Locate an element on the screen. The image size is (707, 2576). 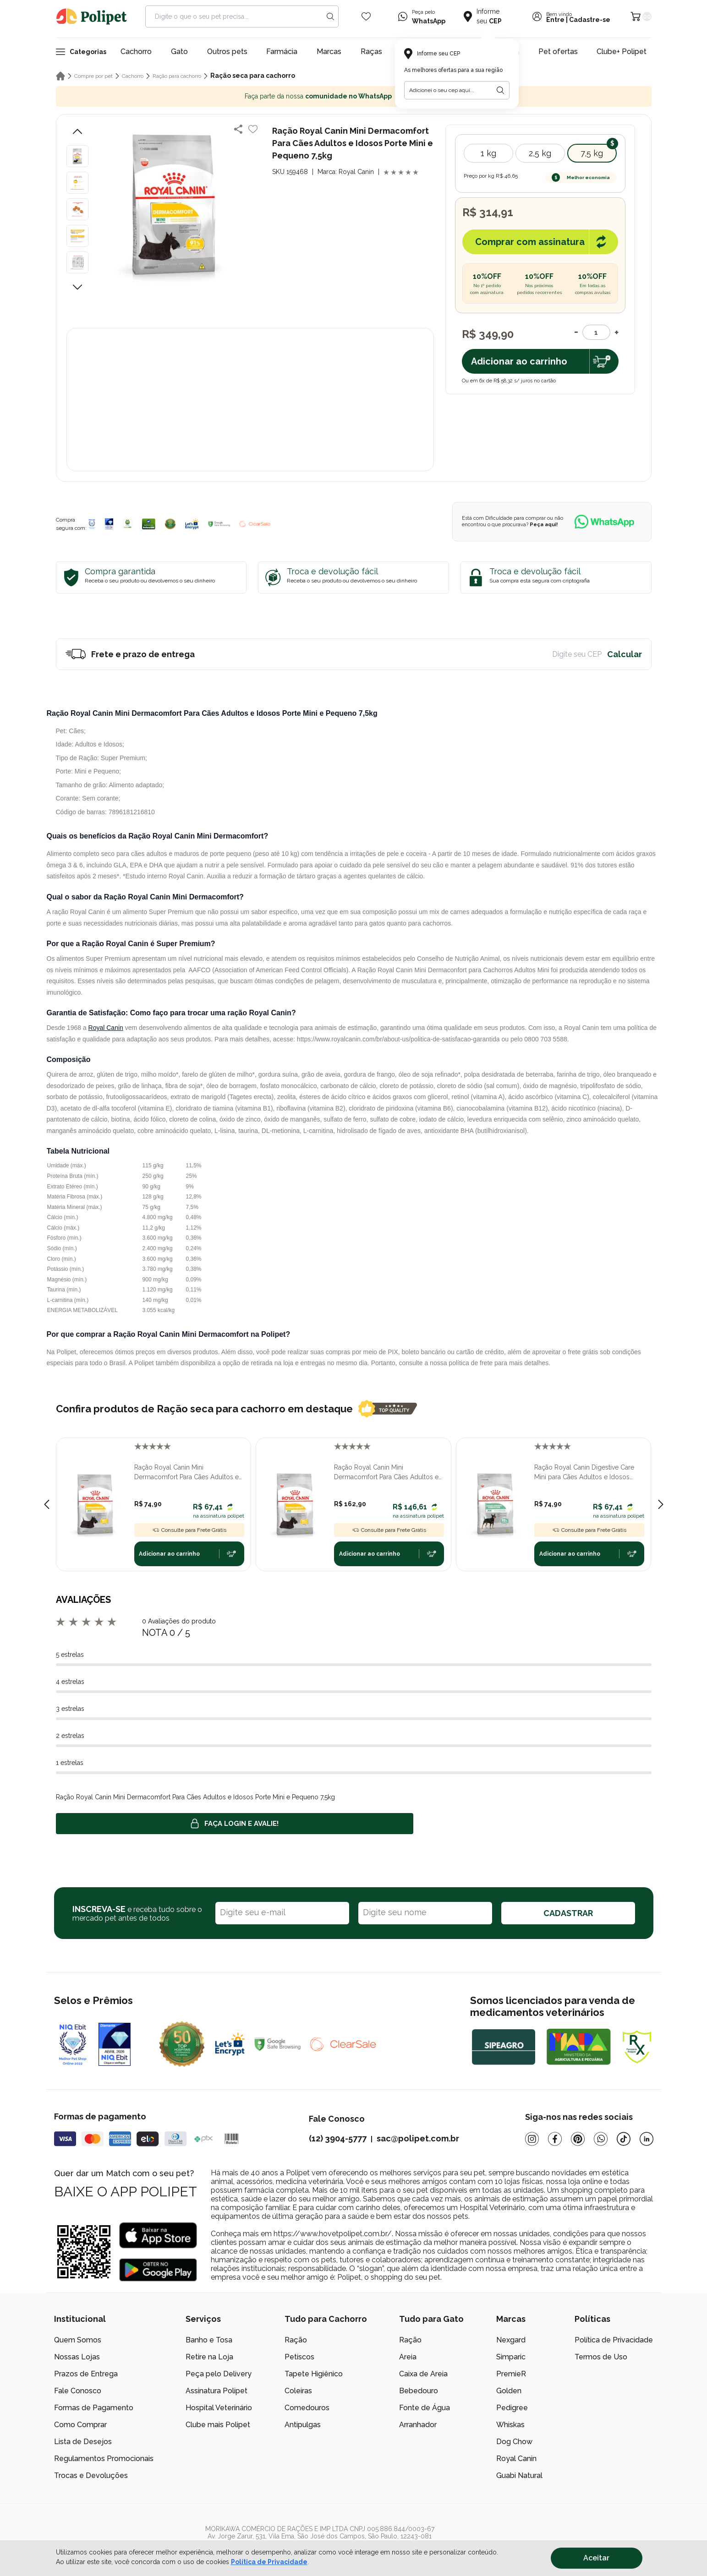
Petiscos is located at coordinates (299, 2357).